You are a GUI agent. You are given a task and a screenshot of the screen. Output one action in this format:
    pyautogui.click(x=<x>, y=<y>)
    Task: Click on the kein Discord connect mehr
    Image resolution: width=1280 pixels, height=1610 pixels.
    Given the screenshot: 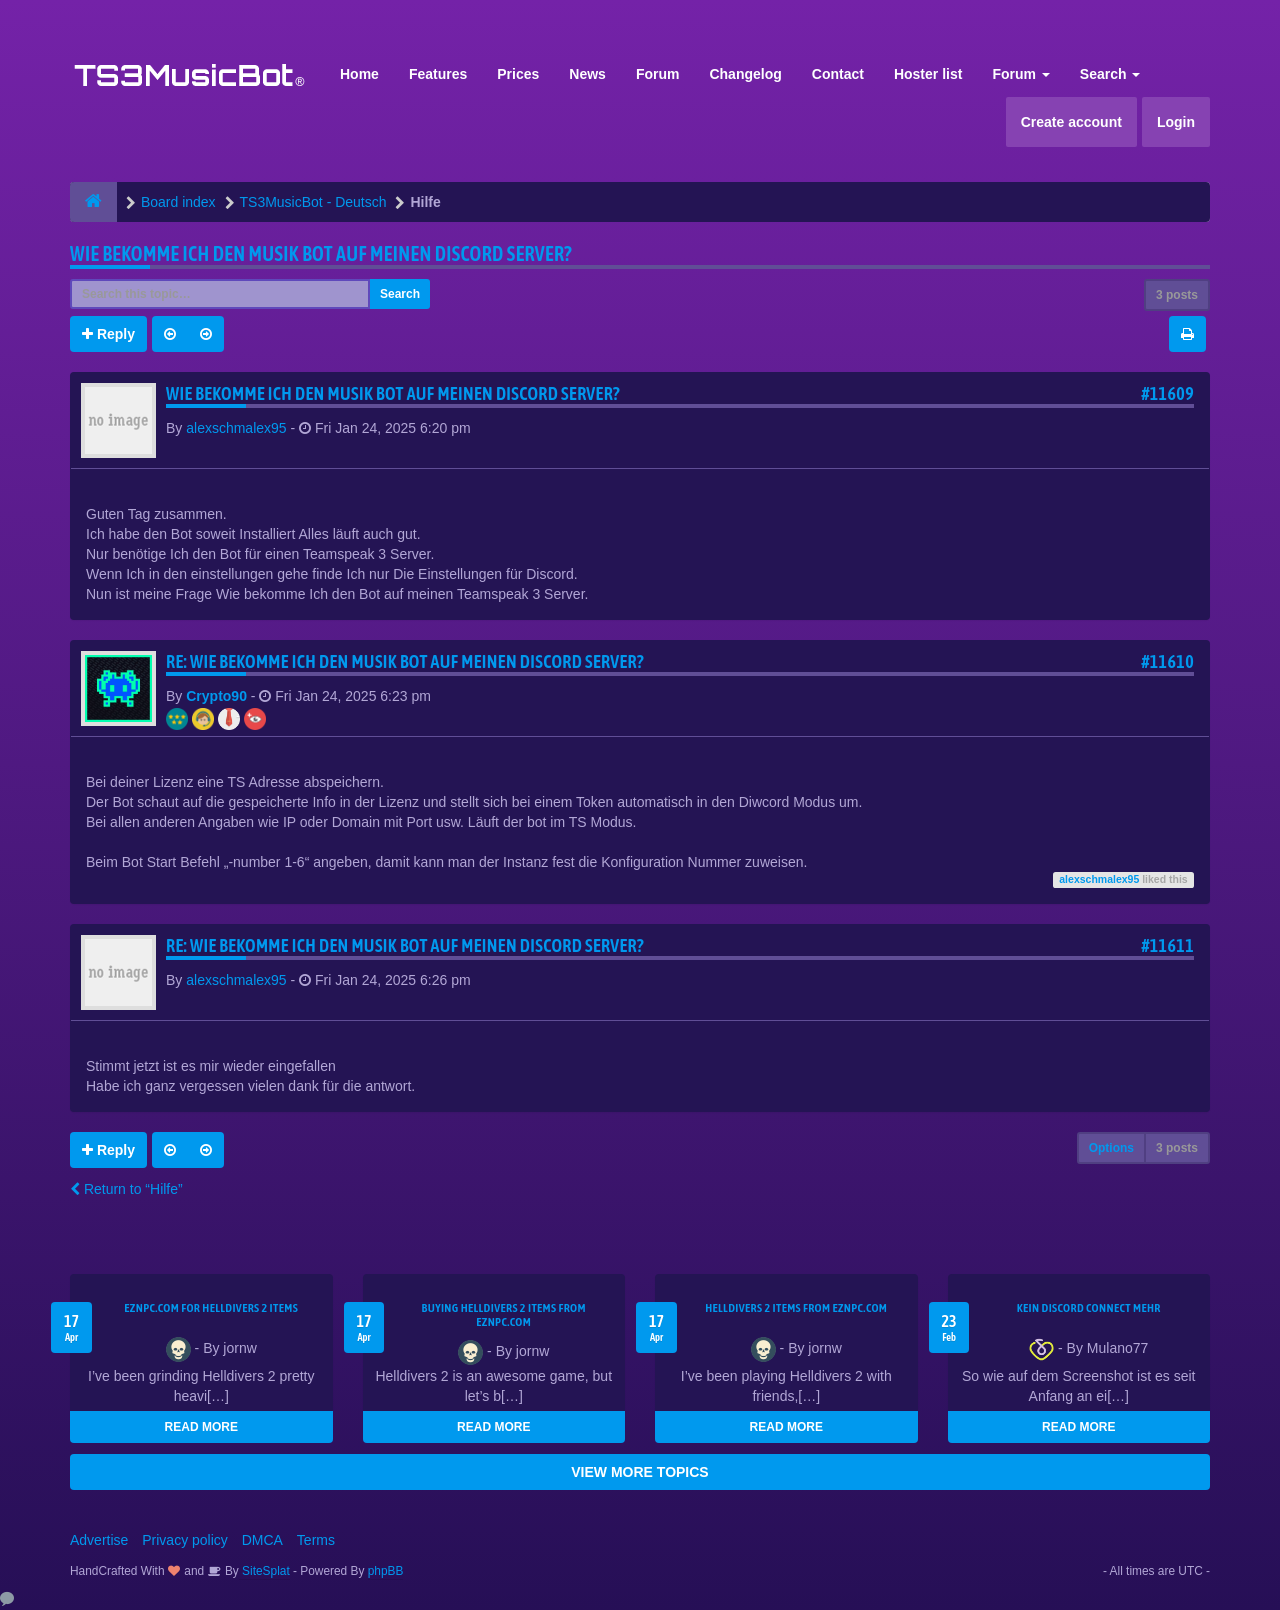 What is the action you would take?
    pyautogui.click(x=1089, y=1308)
    